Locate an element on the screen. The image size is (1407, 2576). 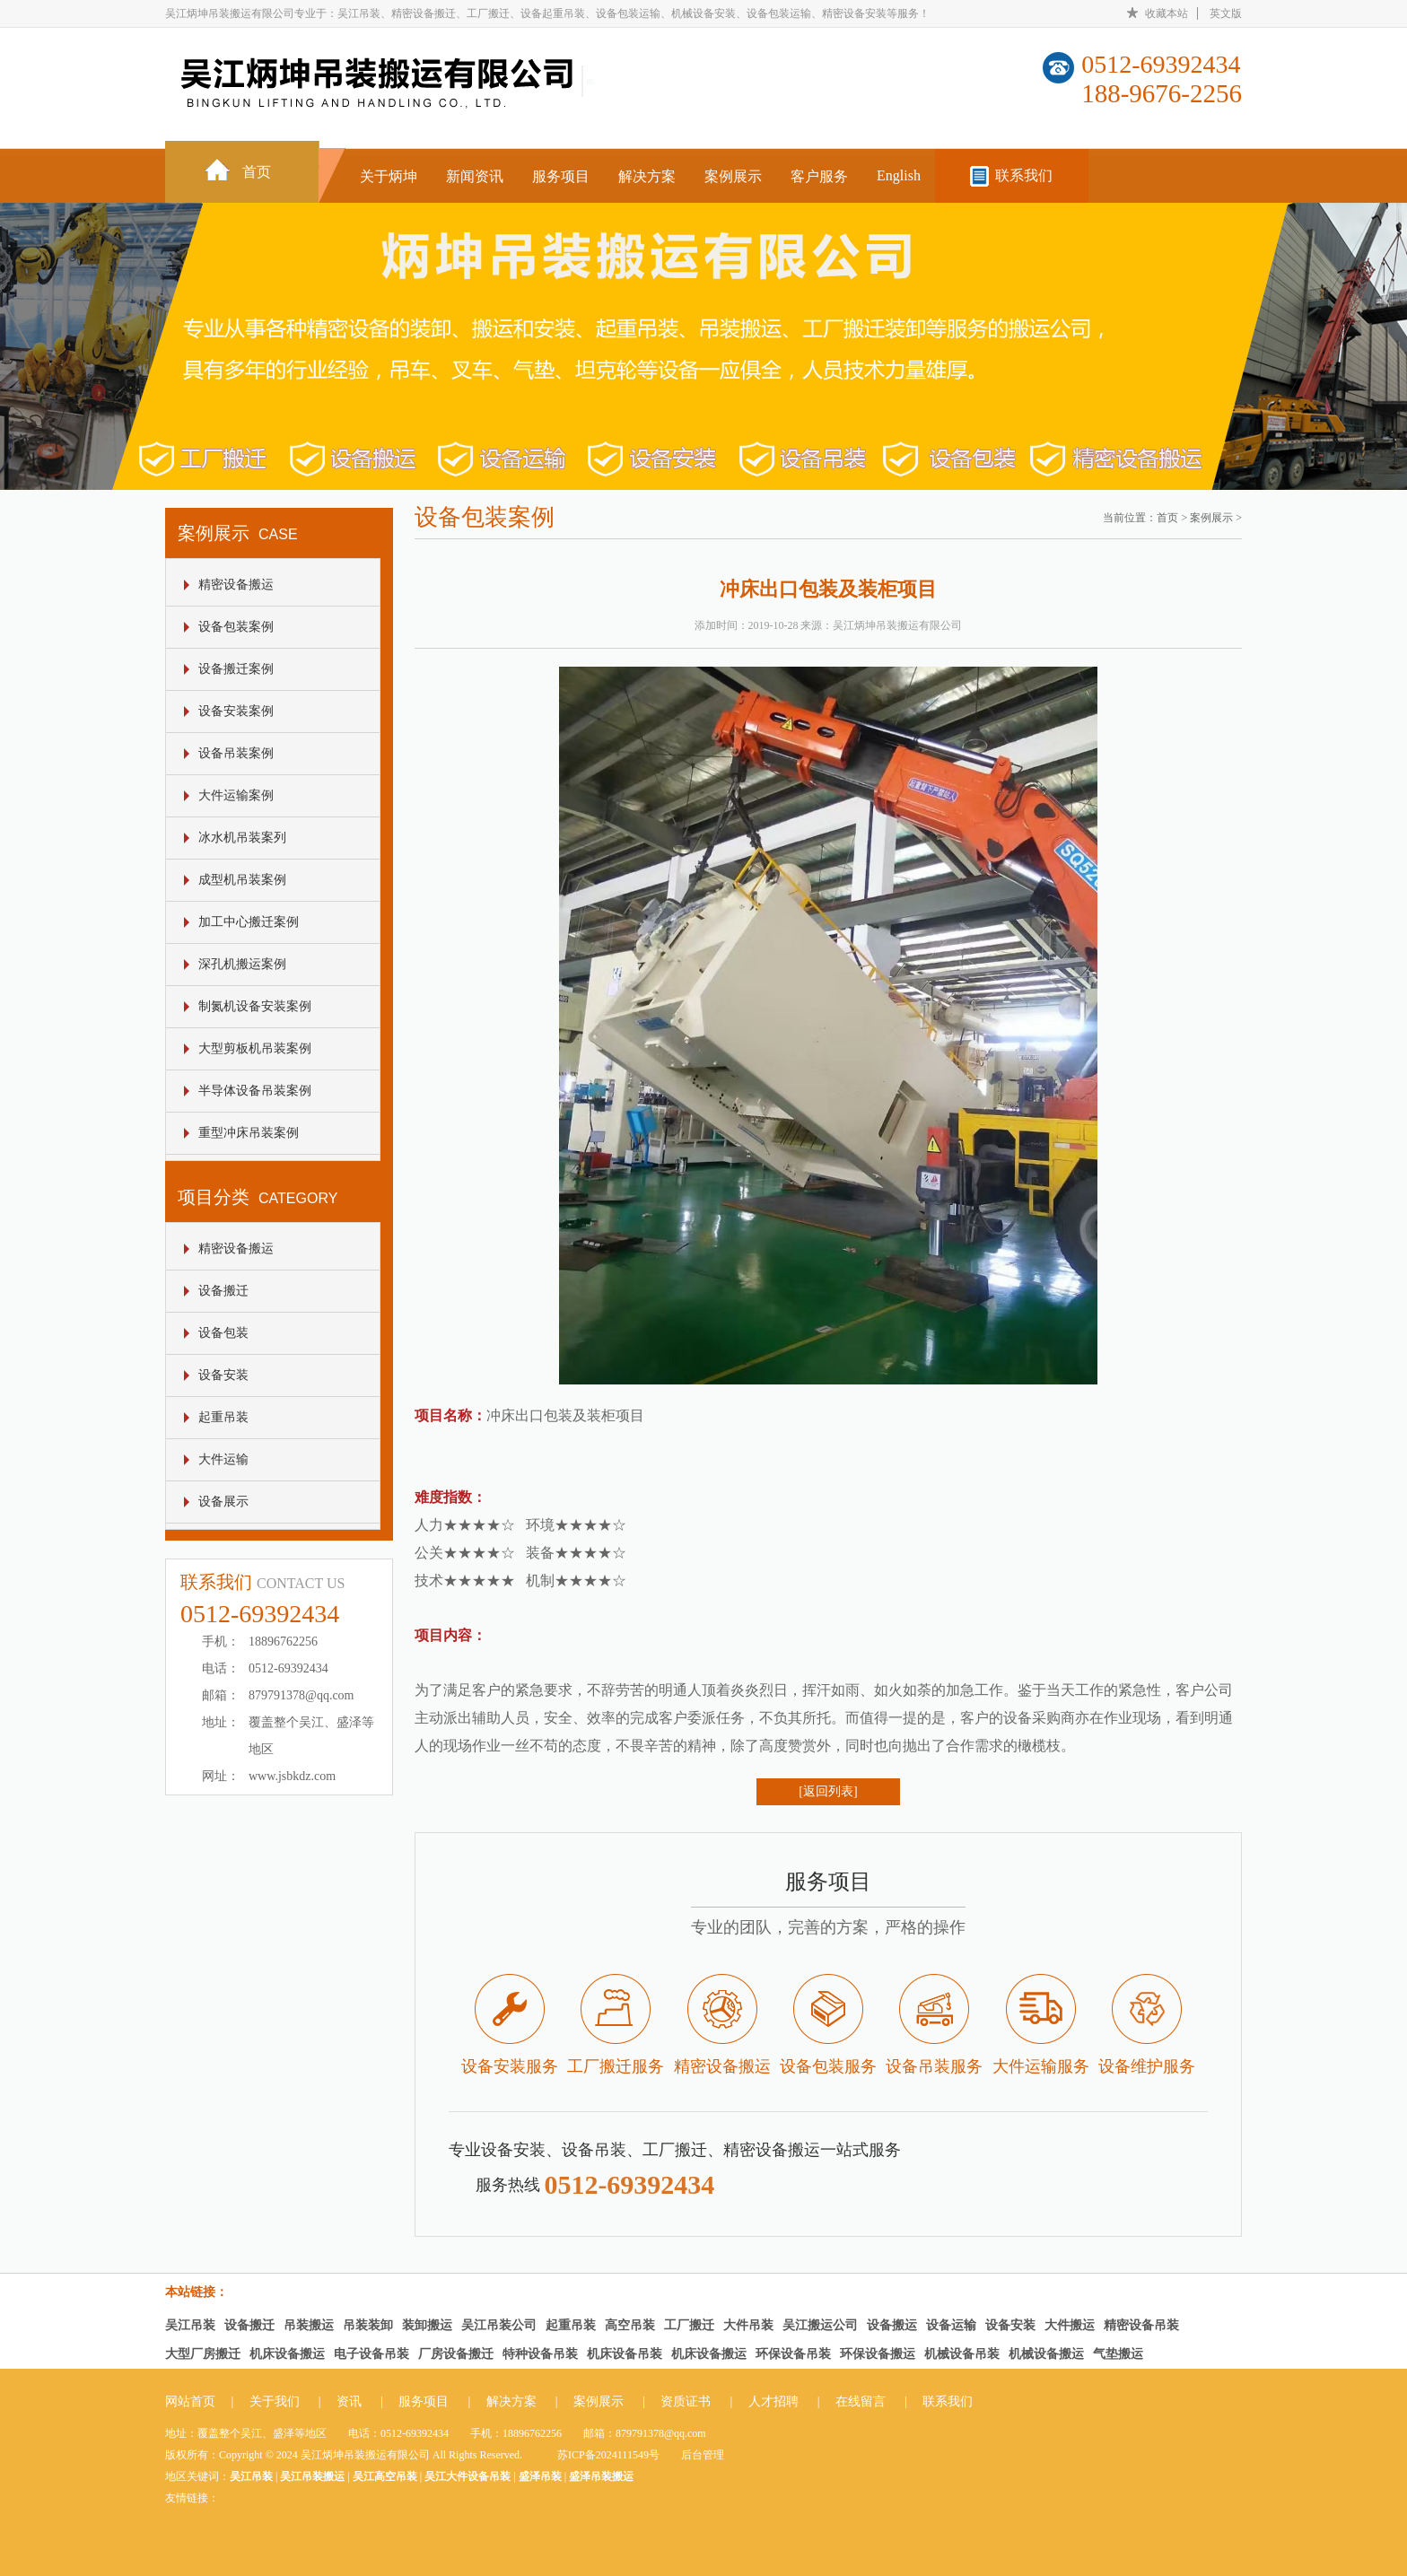
精密设备搬运 is located at coordinates (236, 584).